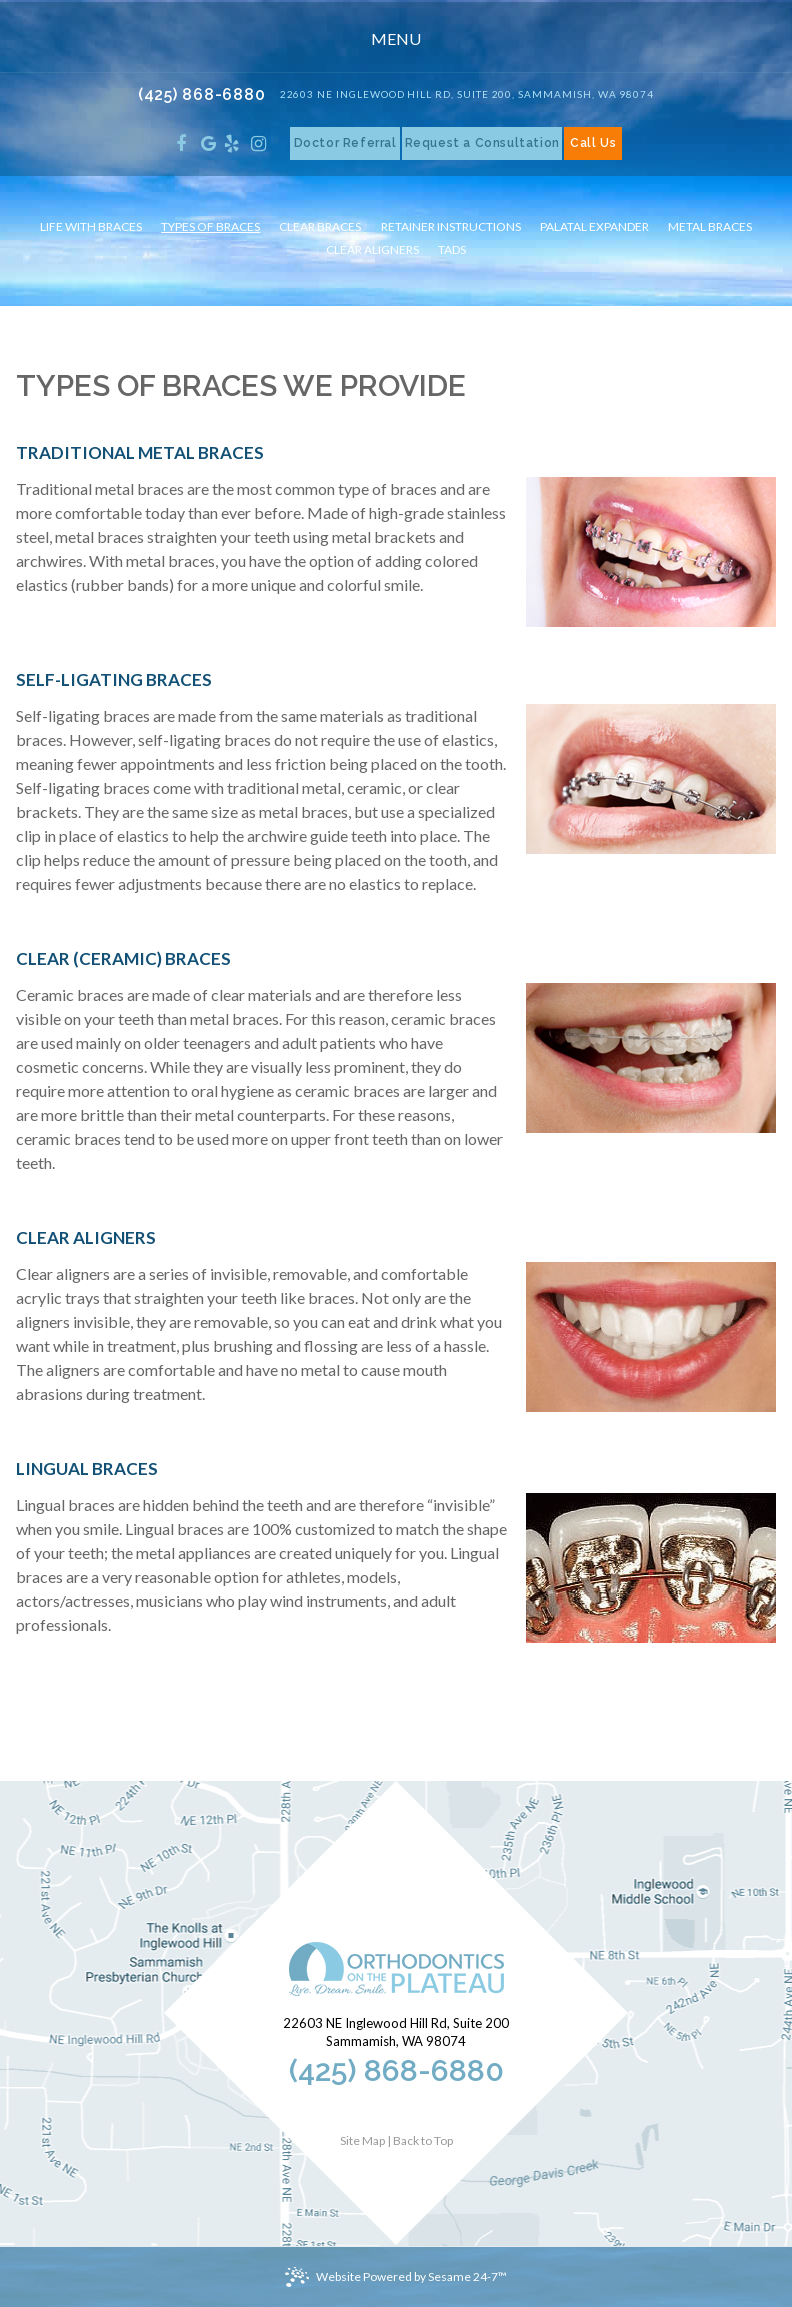 The image size is (792, 2307). Describe the element at coordinates (394, 38) in the screenshot. I see `Menu` at that location.